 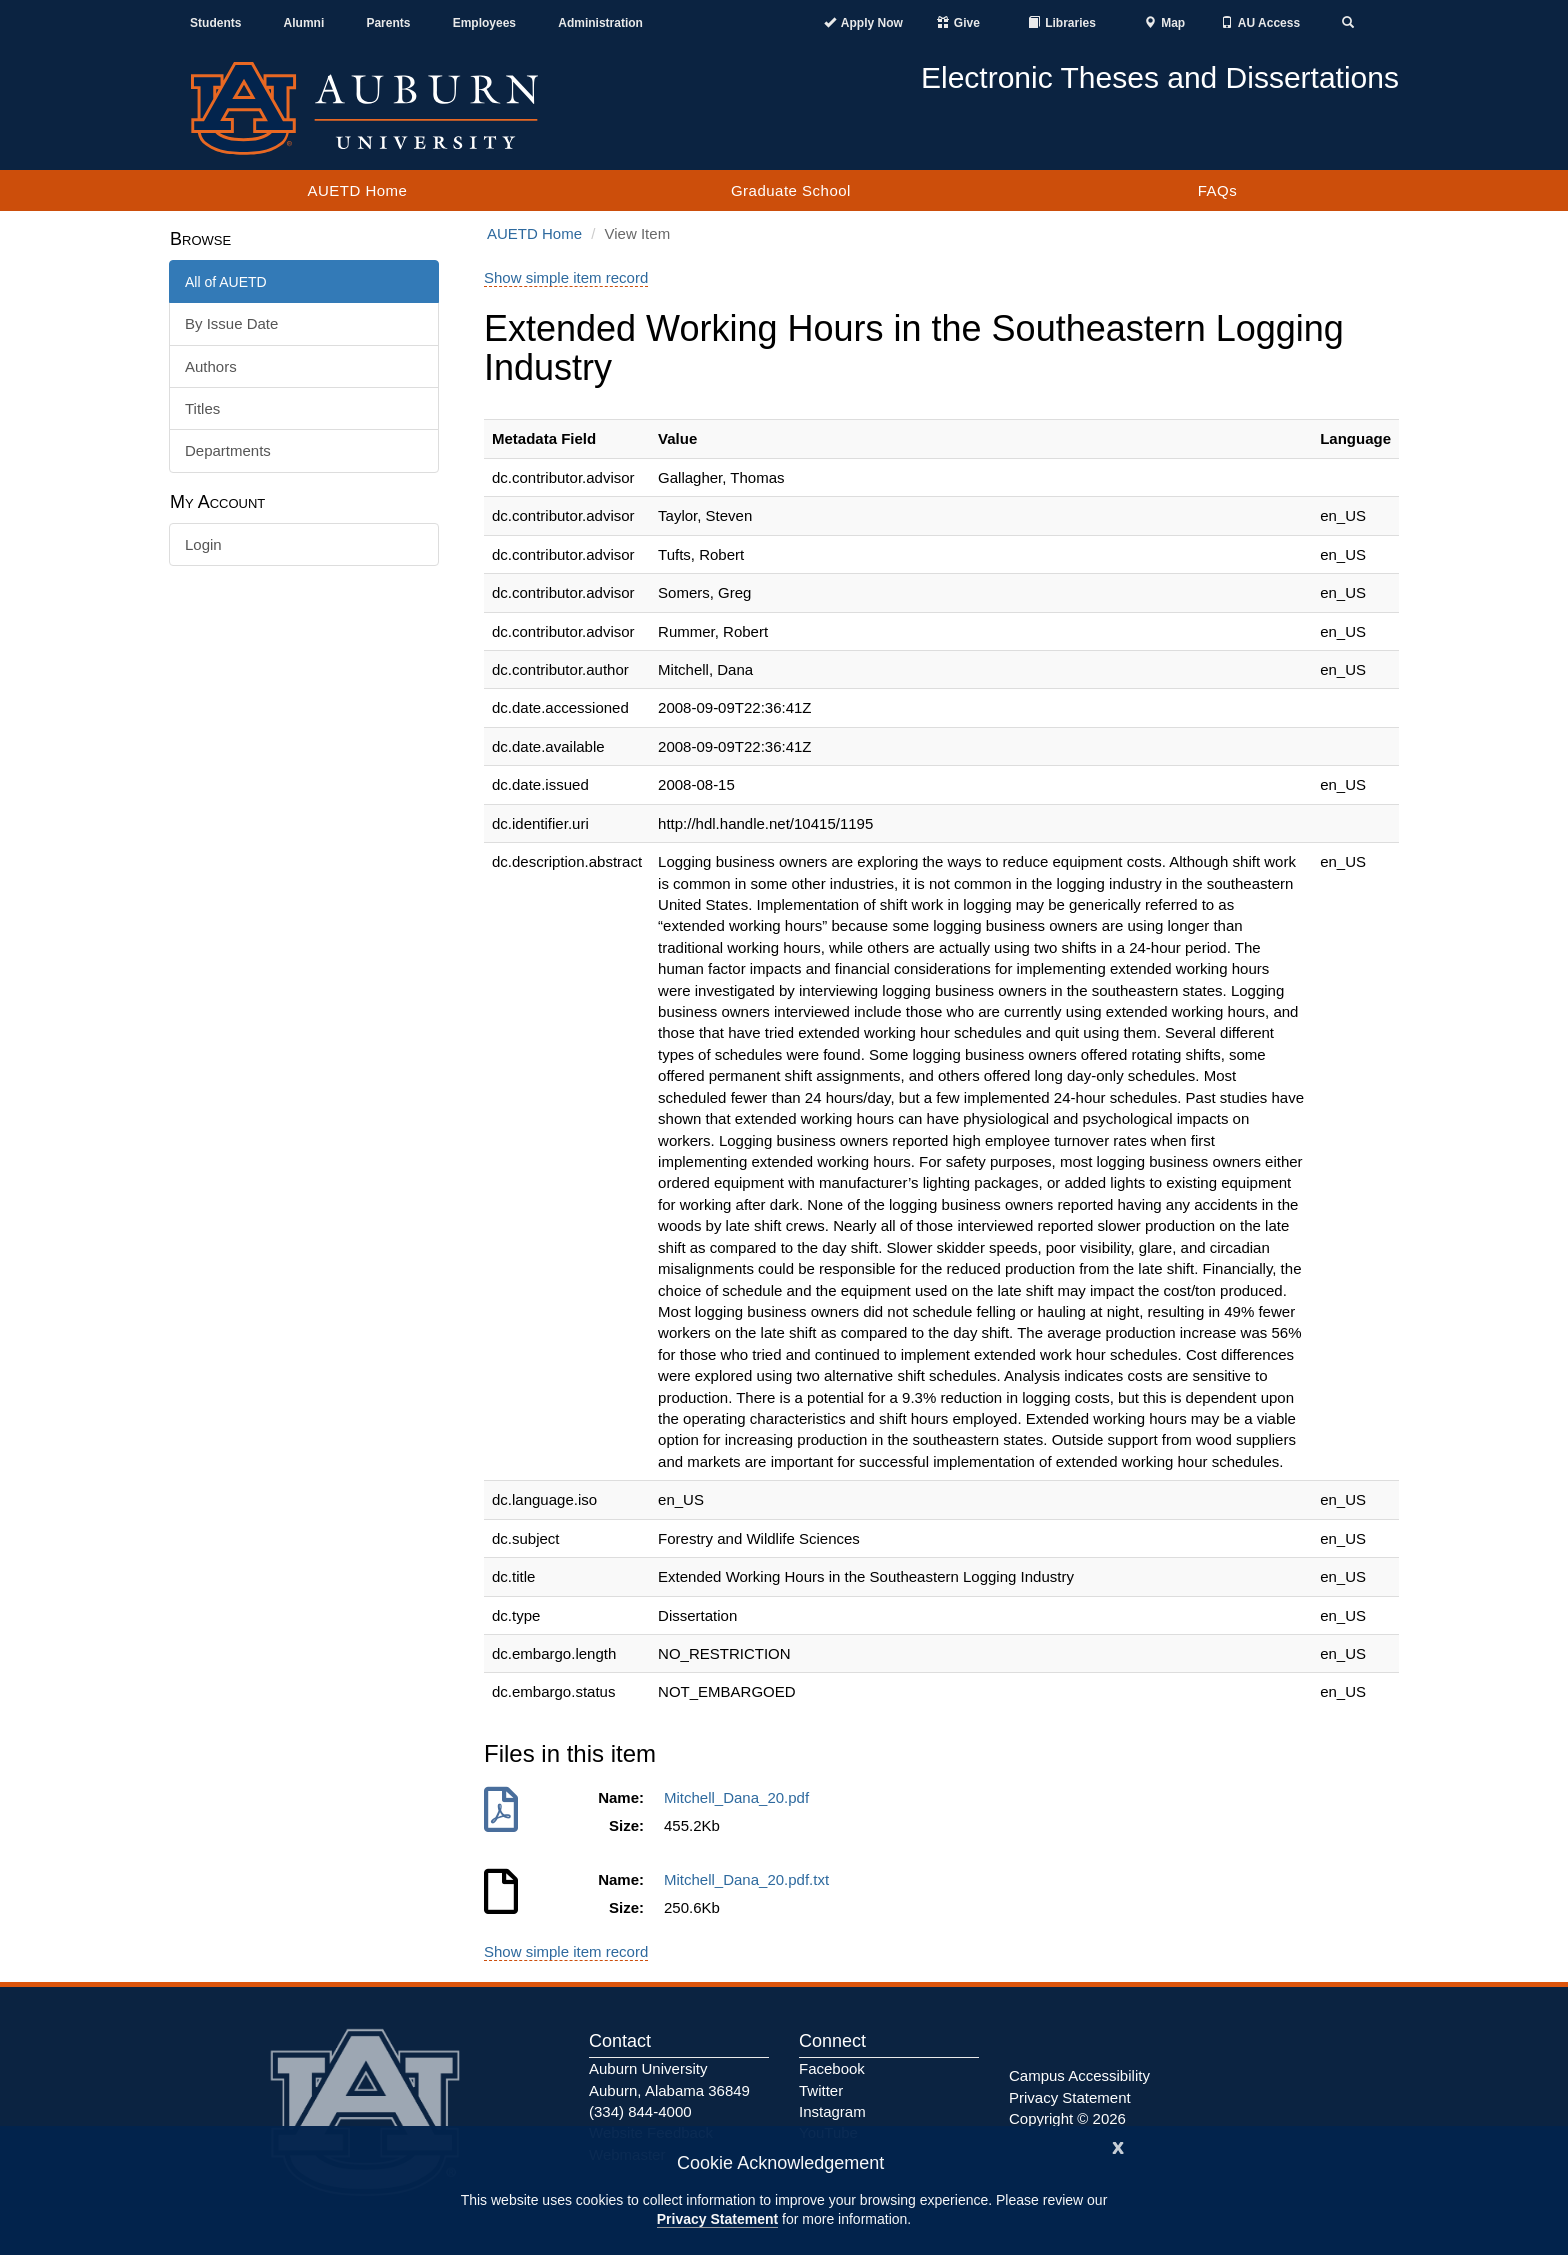 What do you see at coordinates (1218, 190) in the screenshot?
I see `FAQs` at bounding box center [1218, 190].